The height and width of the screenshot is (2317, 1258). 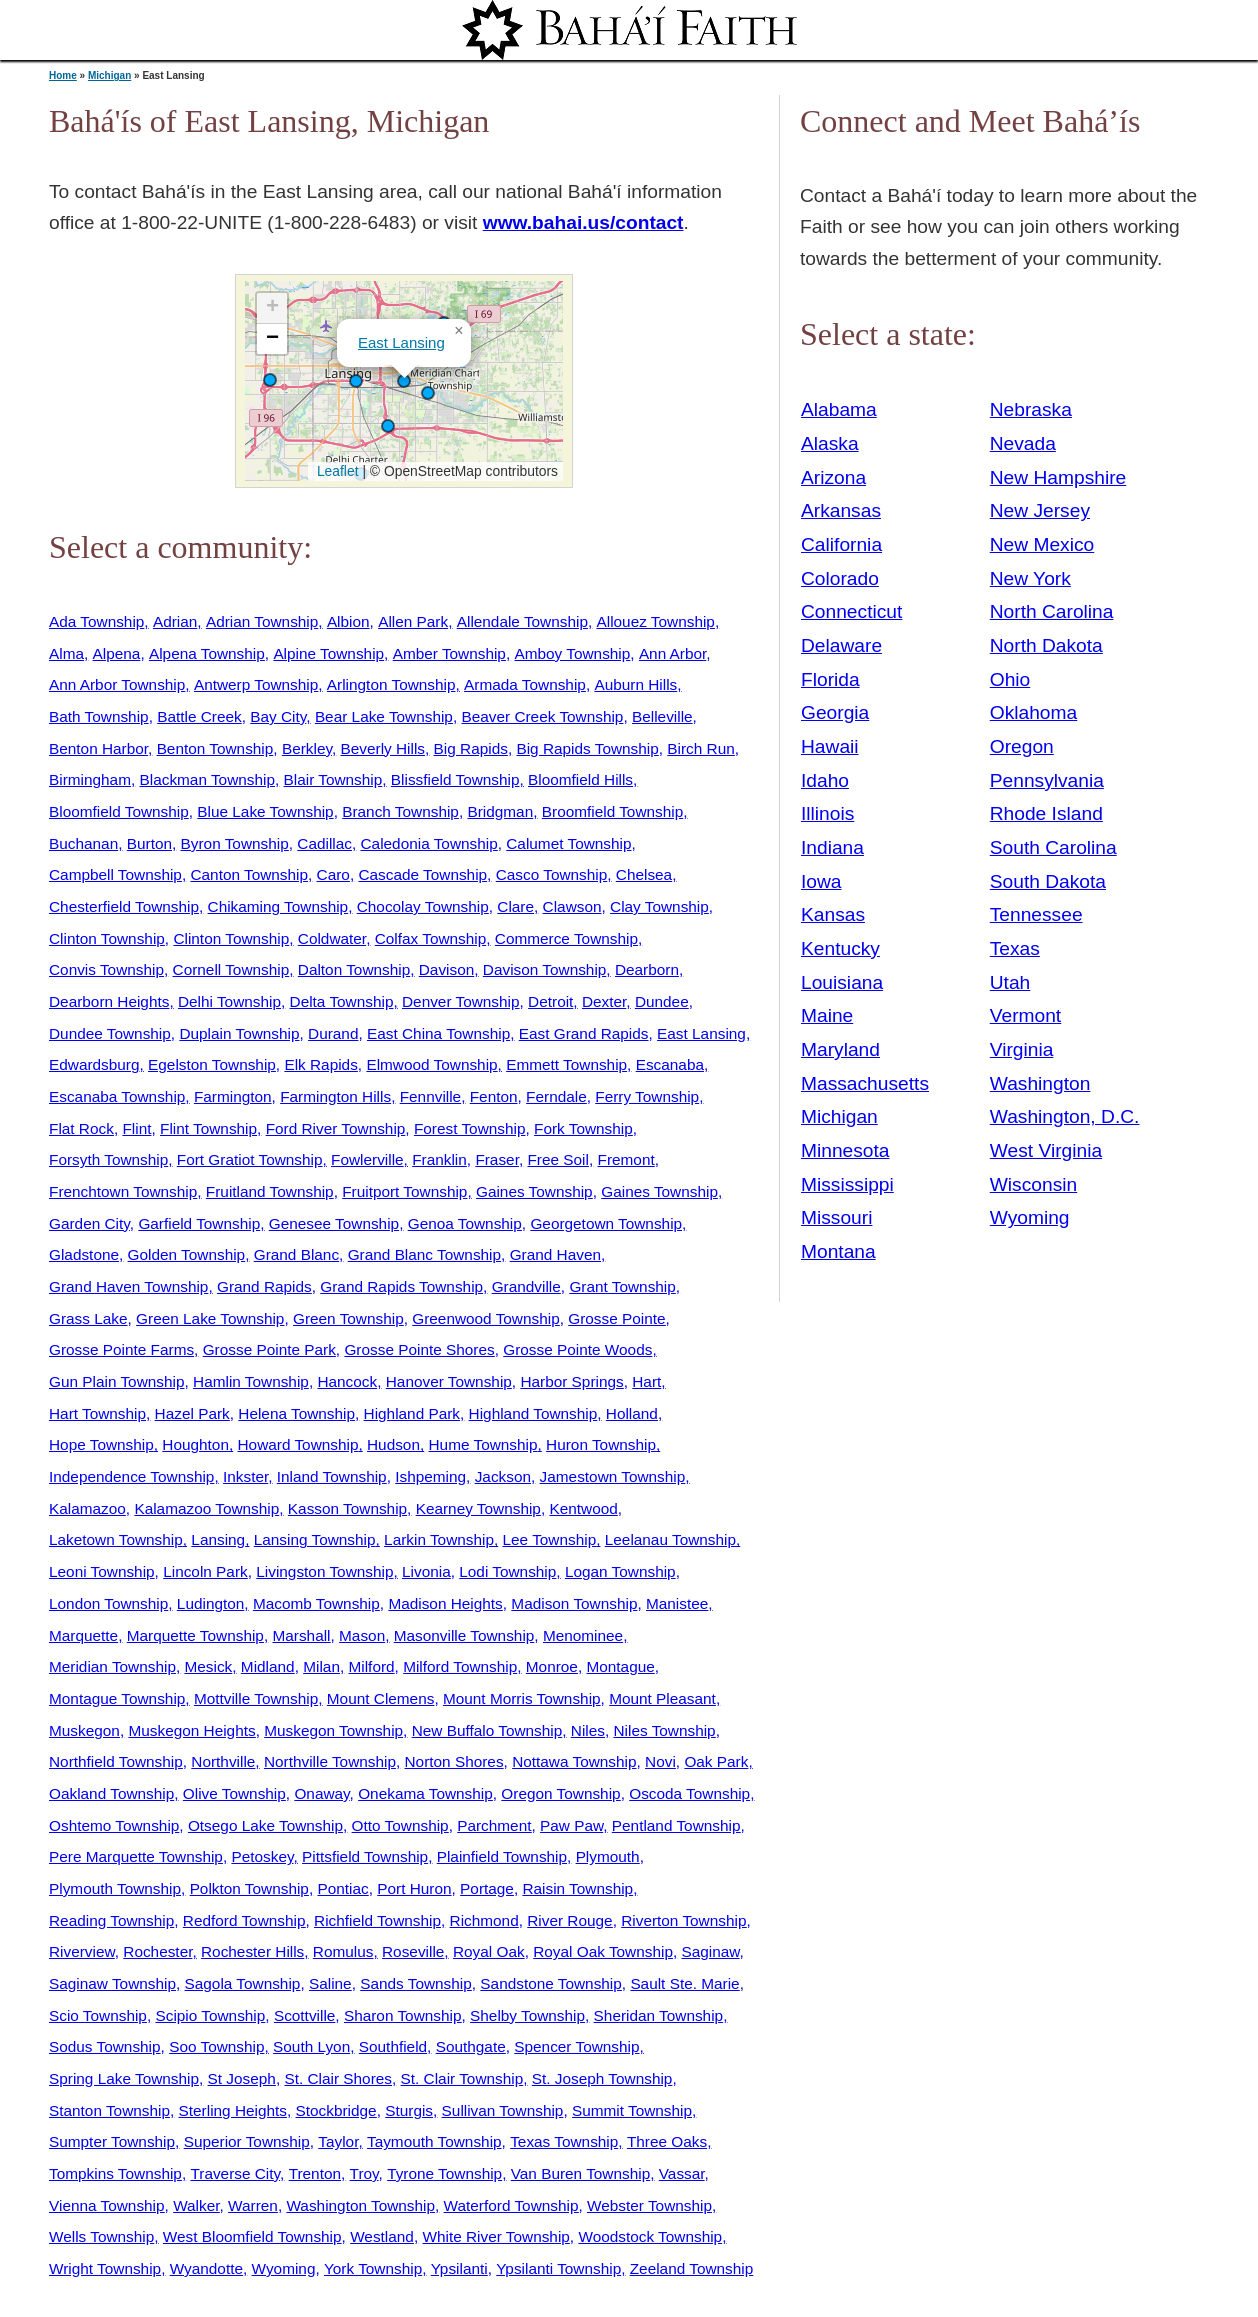 I want to click on Northville, so click(x=223, y=1761).